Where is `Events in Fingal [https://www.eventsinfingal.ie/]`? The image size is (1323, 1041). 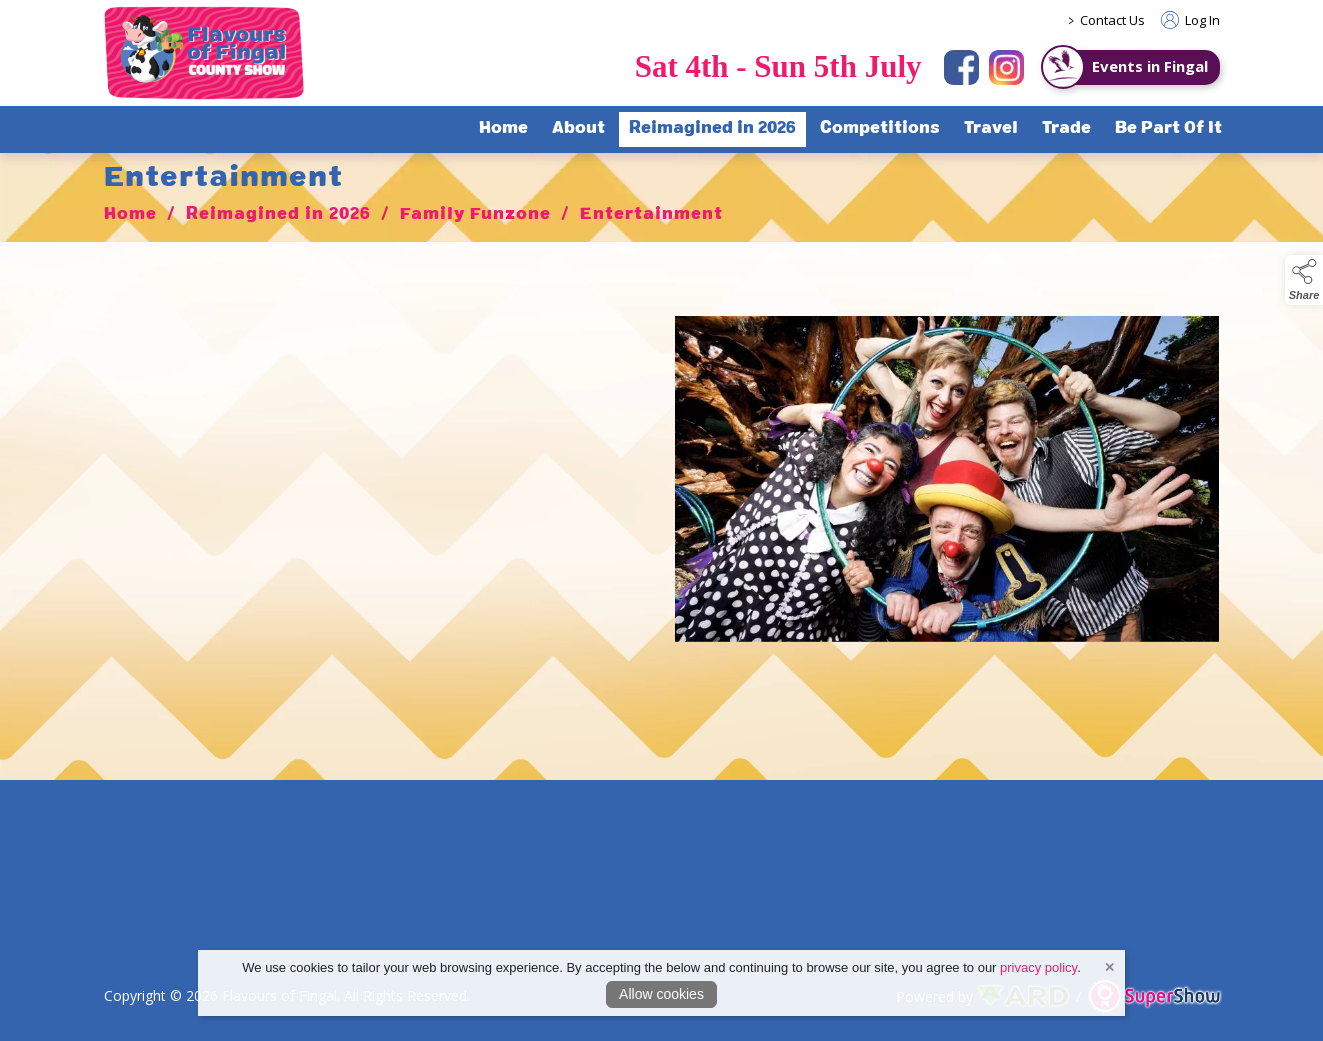
Events in Fingal [https://www.eventsinfingal.ie/] is located at coordinates (1150, 66).